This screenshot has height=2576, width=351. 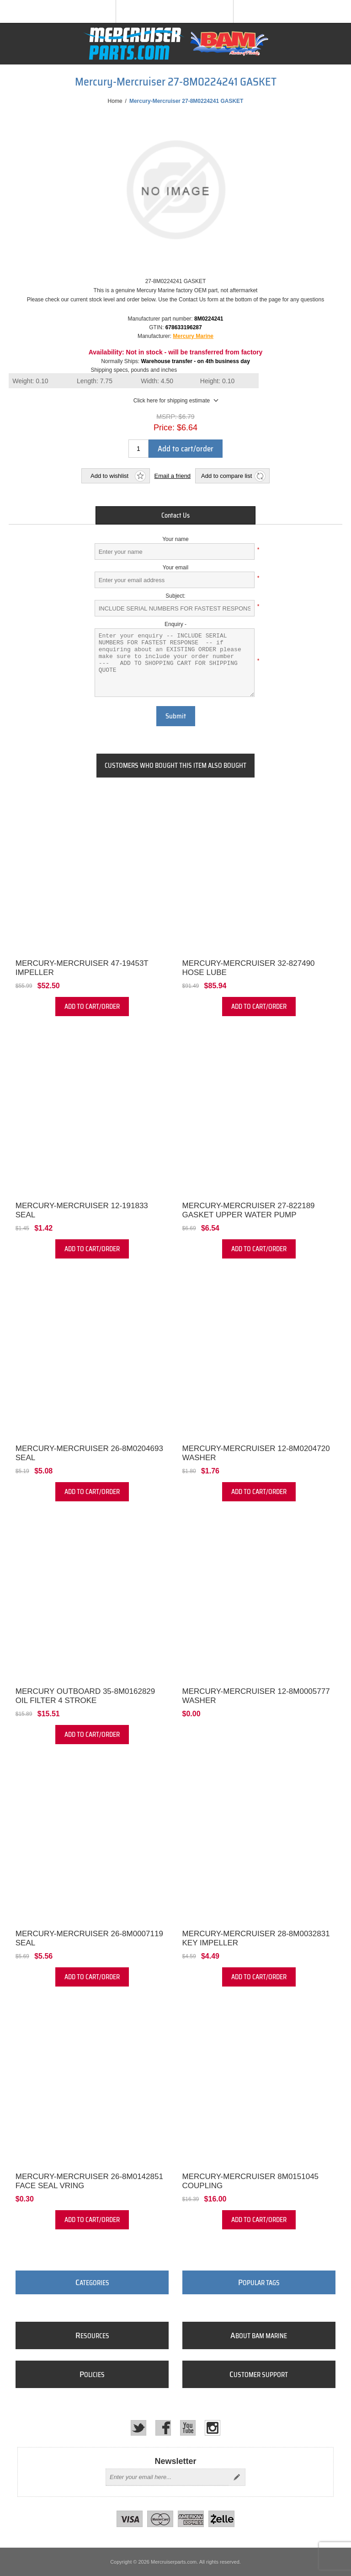 What do you see at coordinates (175, 539) in the screenshot?
I see `Your name` at bounding box center [175, 539].